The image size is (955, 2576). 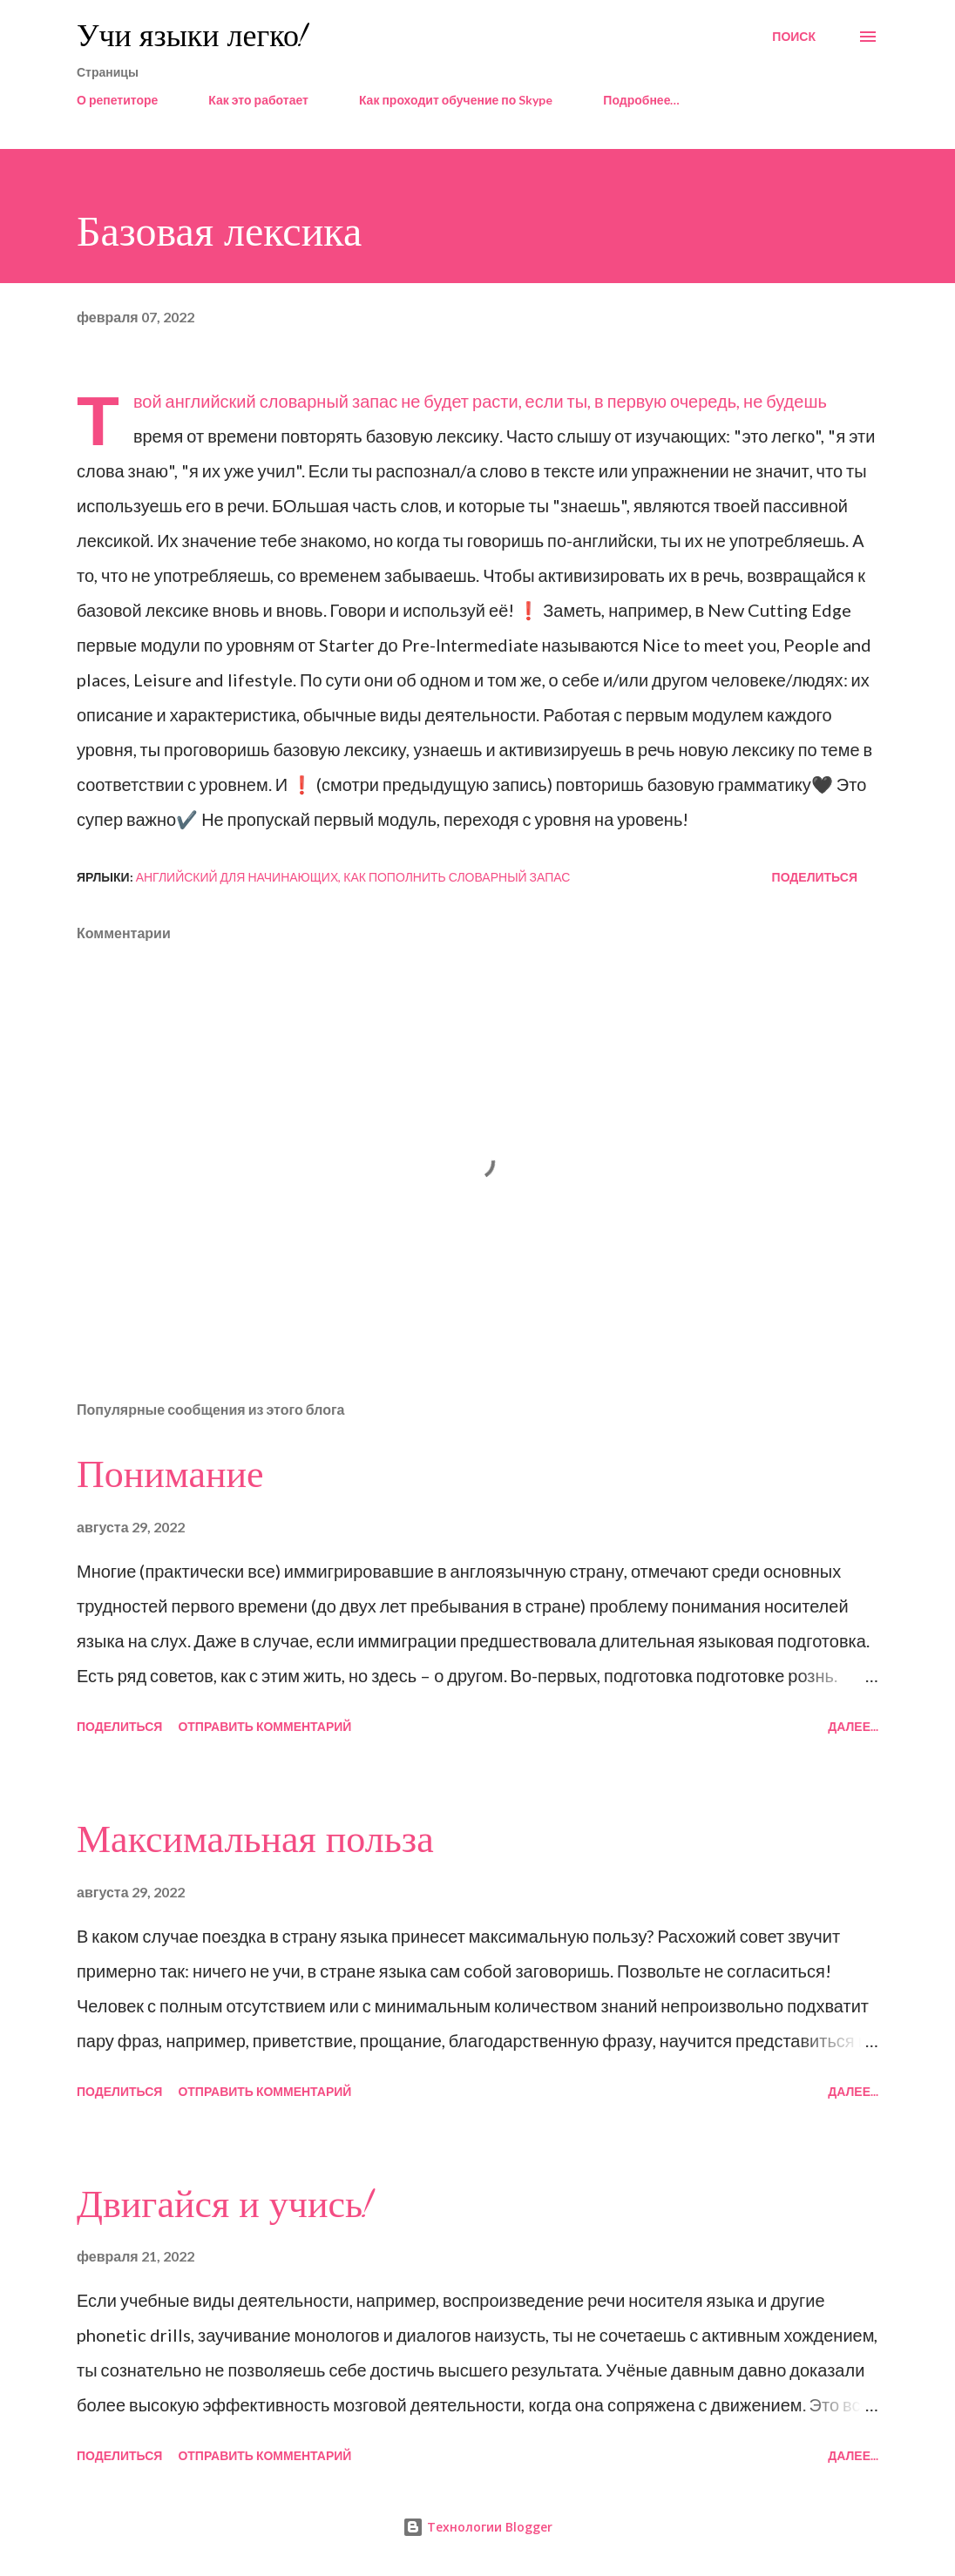 What do you see at coordinates (224, 2205) in the screenshot?
I see `Двигайся и учись!` at bounding box center [224, 2205].